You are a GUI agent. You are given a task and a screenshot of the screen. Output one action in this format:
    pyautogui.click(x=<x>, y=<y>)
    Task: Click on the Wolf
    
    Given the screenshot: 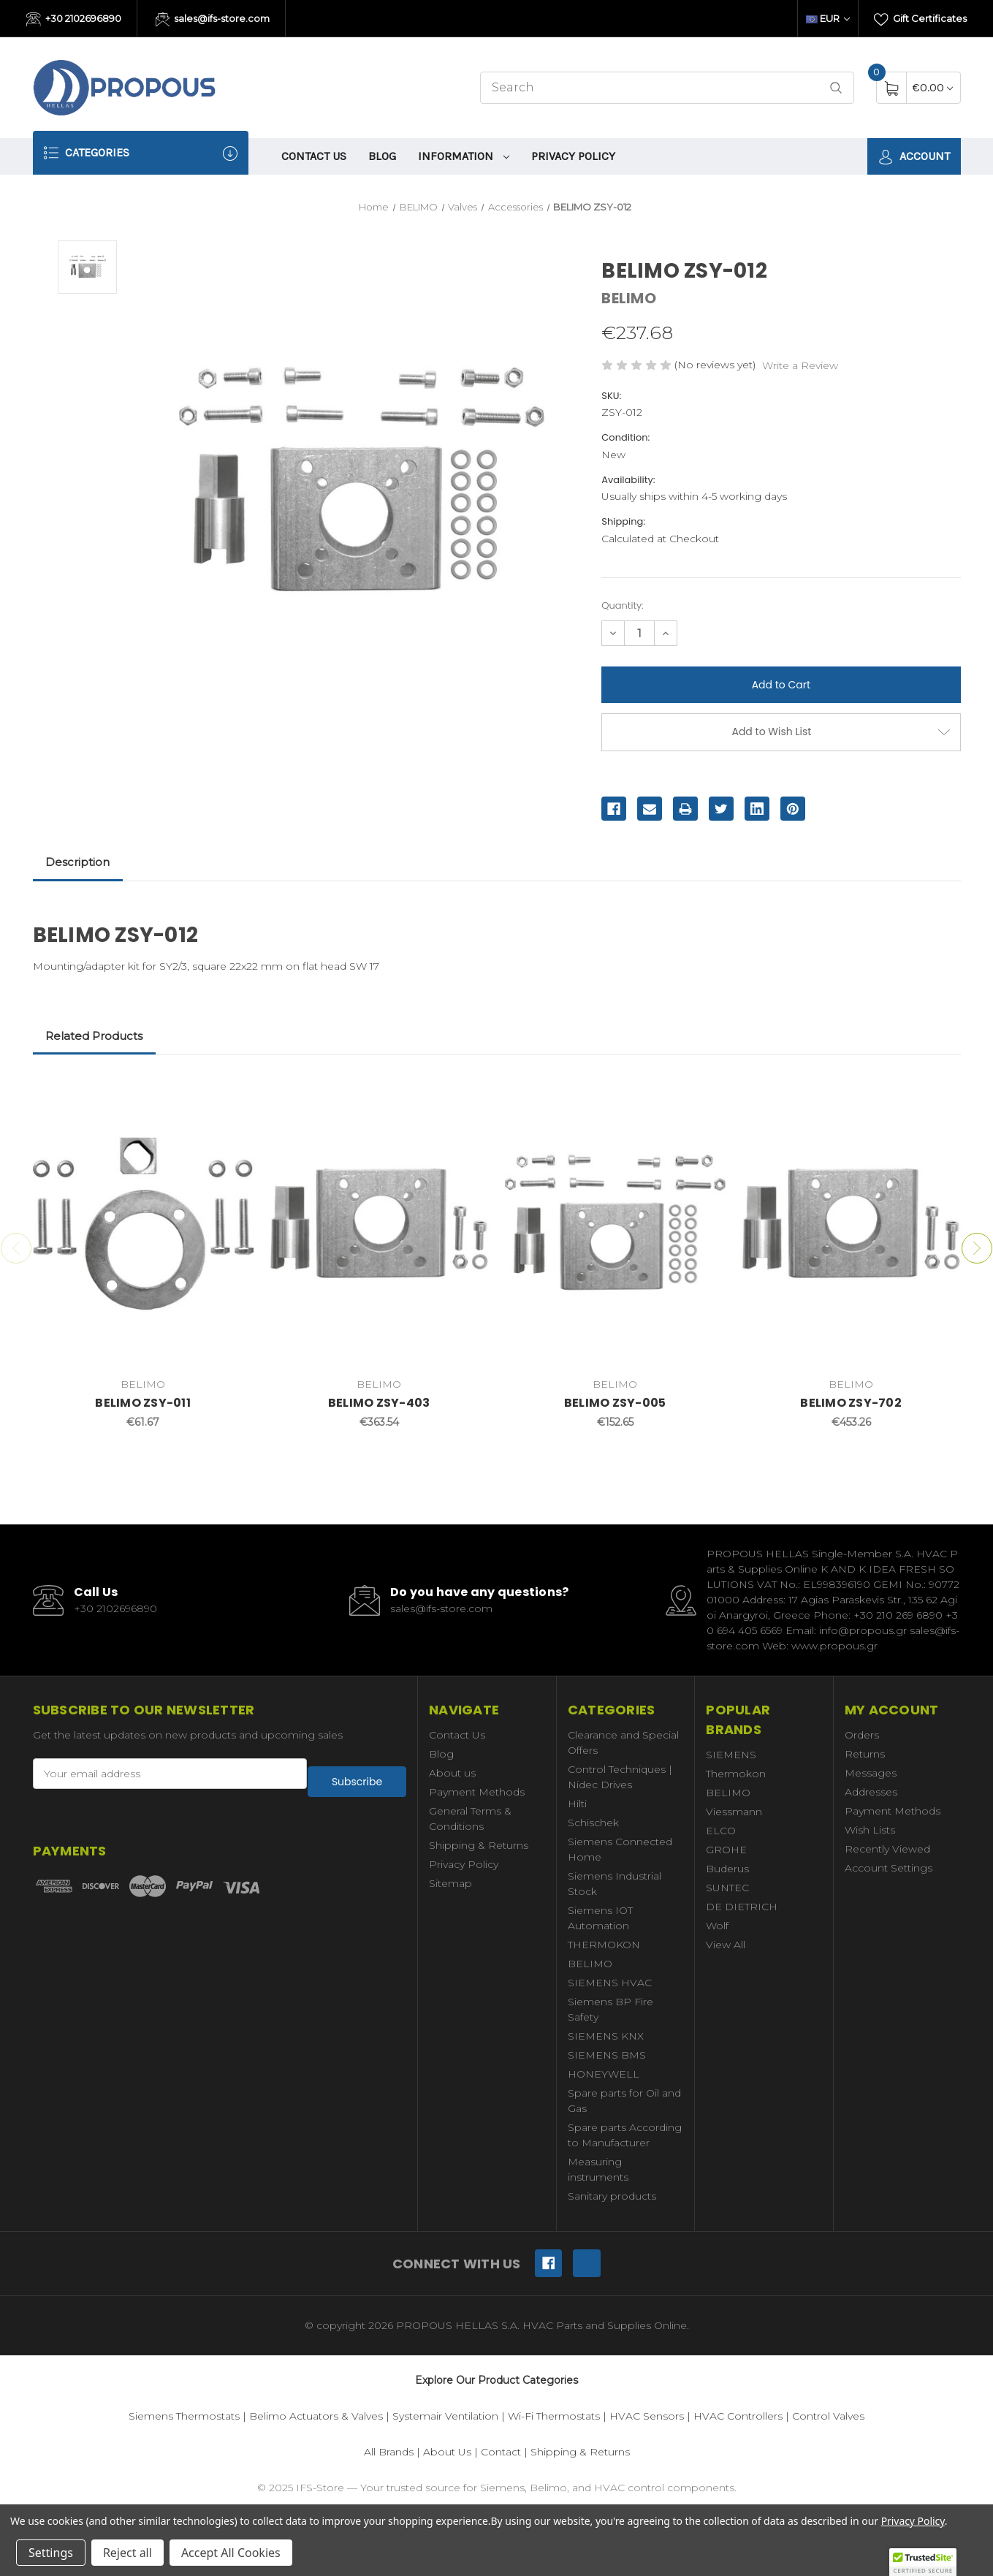 What is the action you would take?
    pyautogui.click(x=717, y=1925)
    